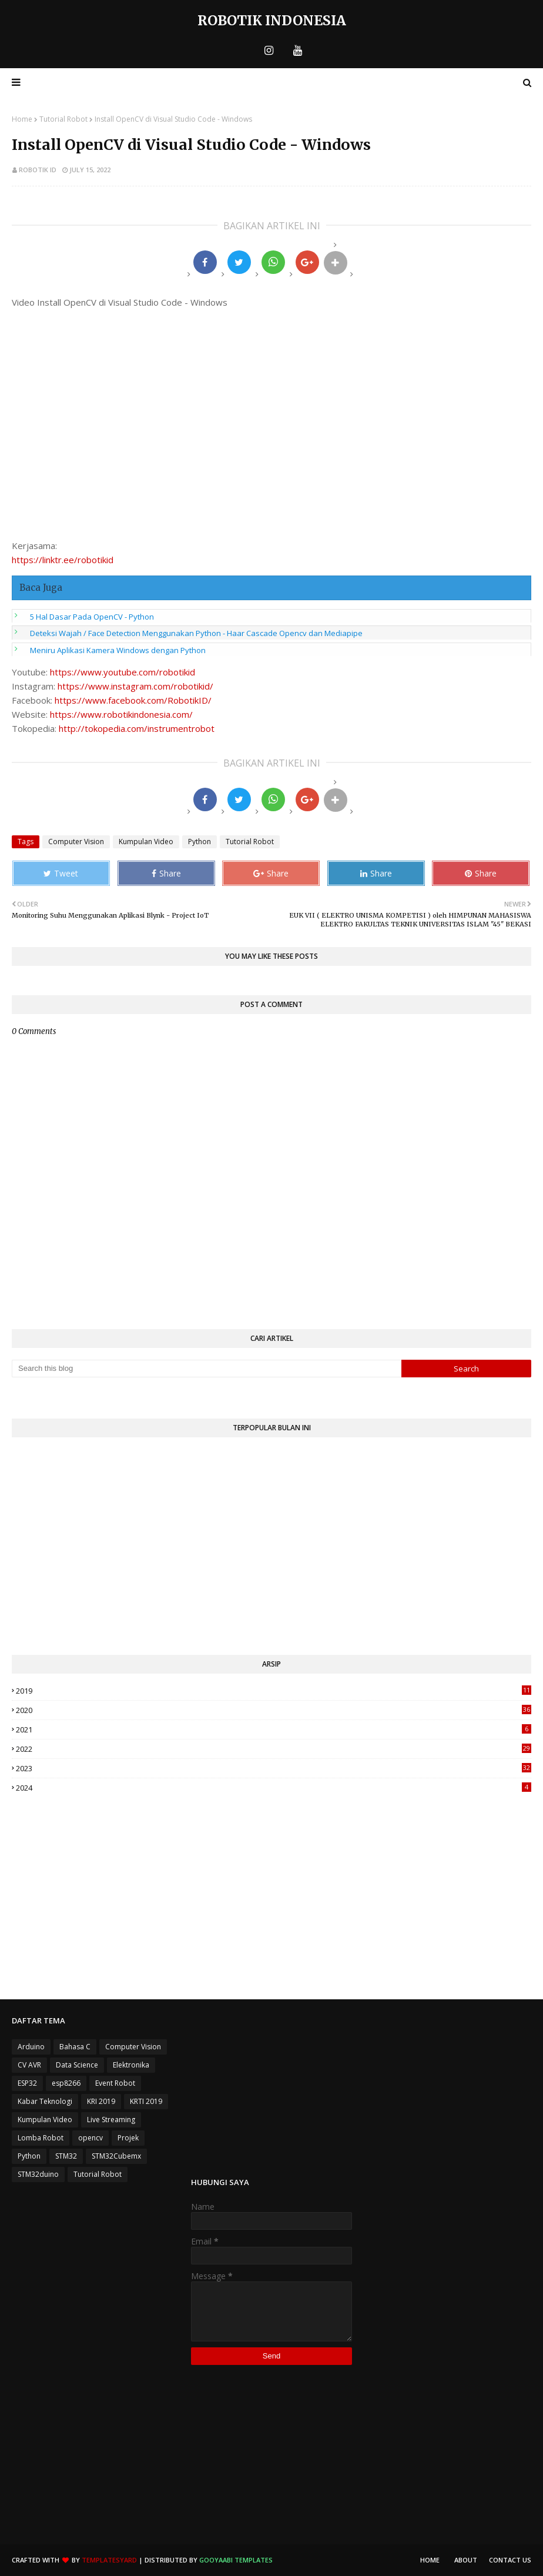  What do you see at coordinates (196, 633) in the screenshot?
I see `Deteksi Wajah / Face Detection Menggunakan Python - Haar Cascade Opencv dan Mediapipe` at bounding box center [196, 633].